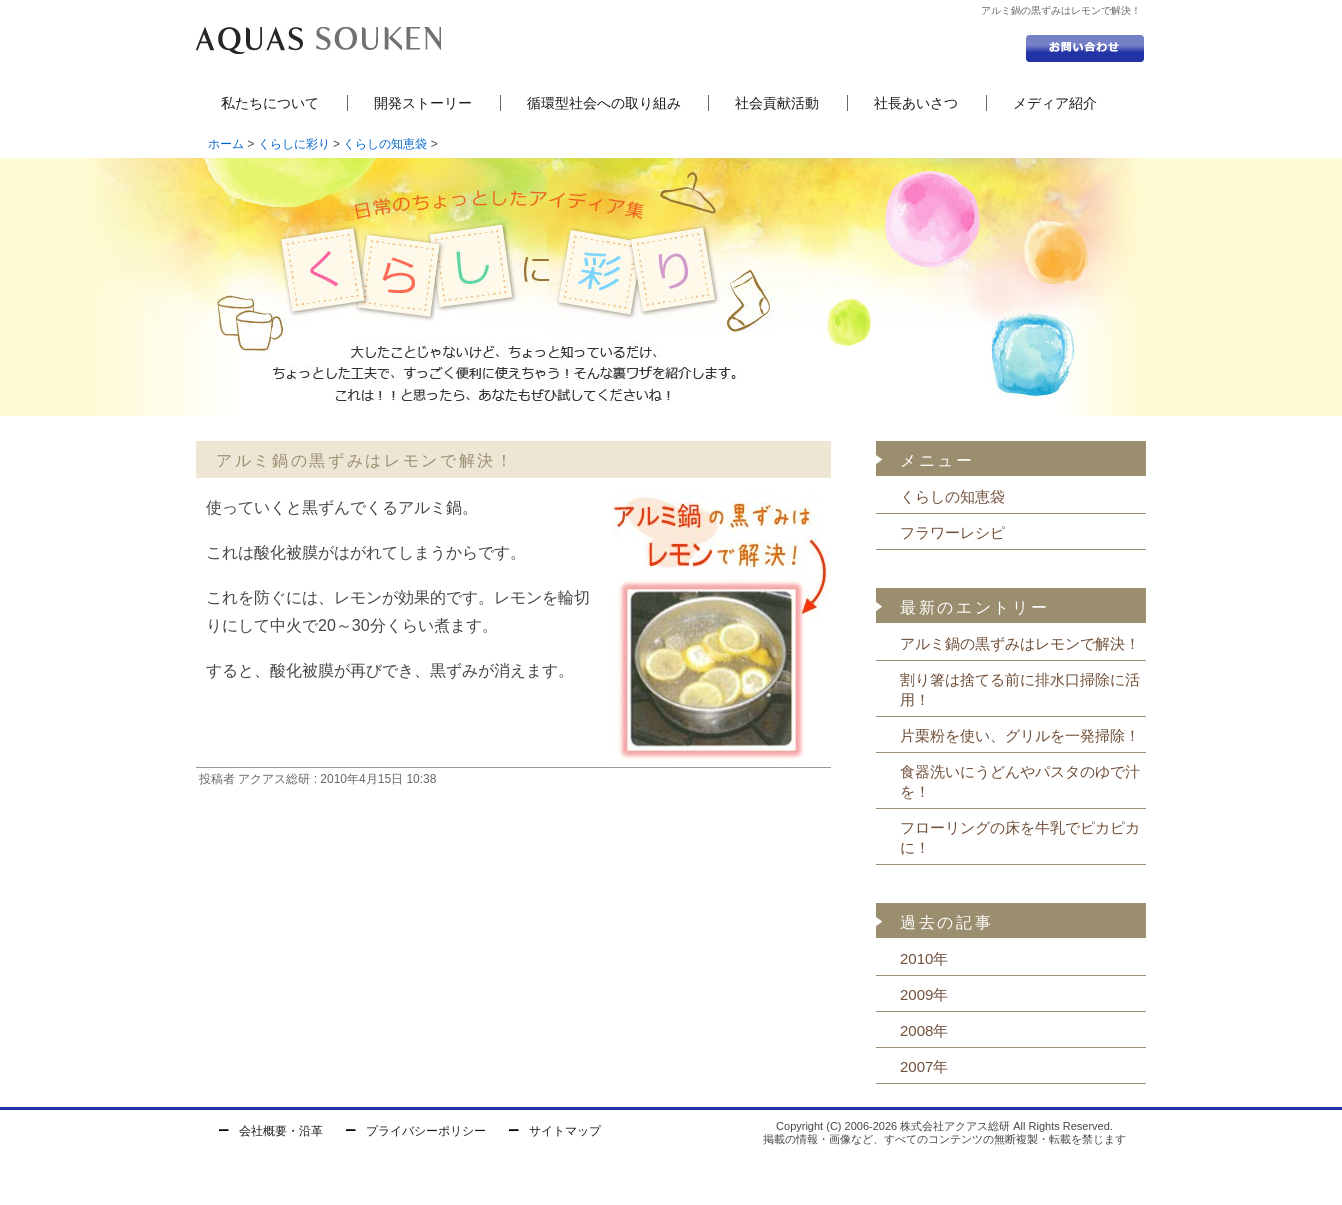  I want to click on サイトマップ, so click(565, 1131).